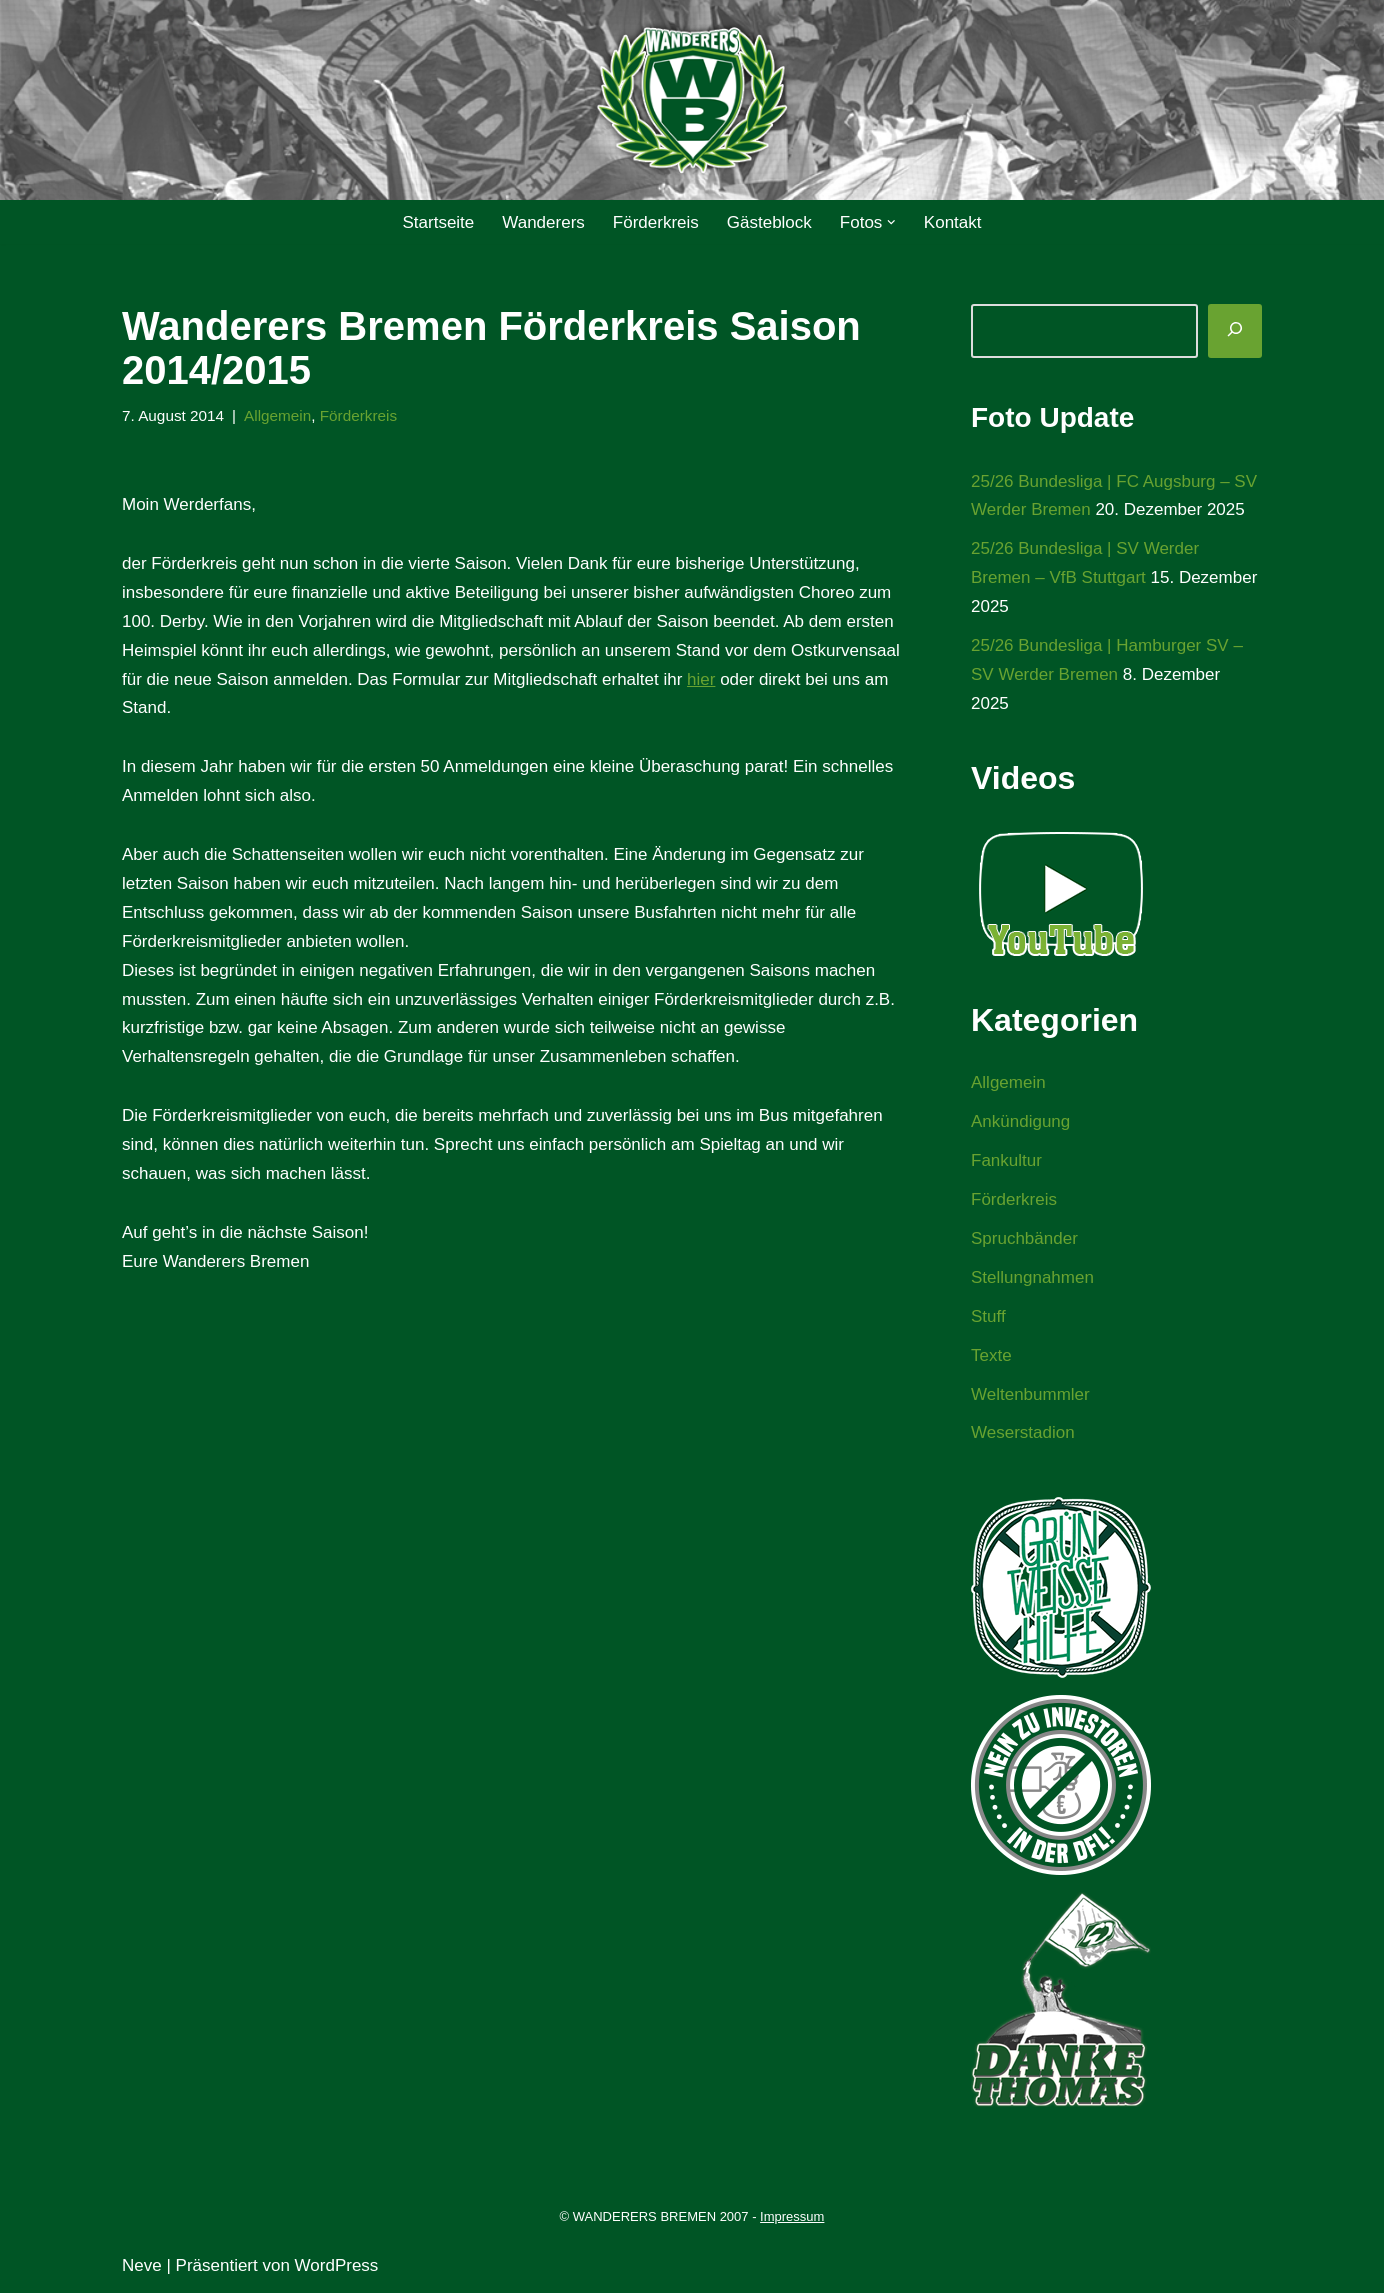 The image size is (1384, 2293). Describe the element at coordinates (1023, 1432) in the screenshot. I see `Weserstadion` at that location.